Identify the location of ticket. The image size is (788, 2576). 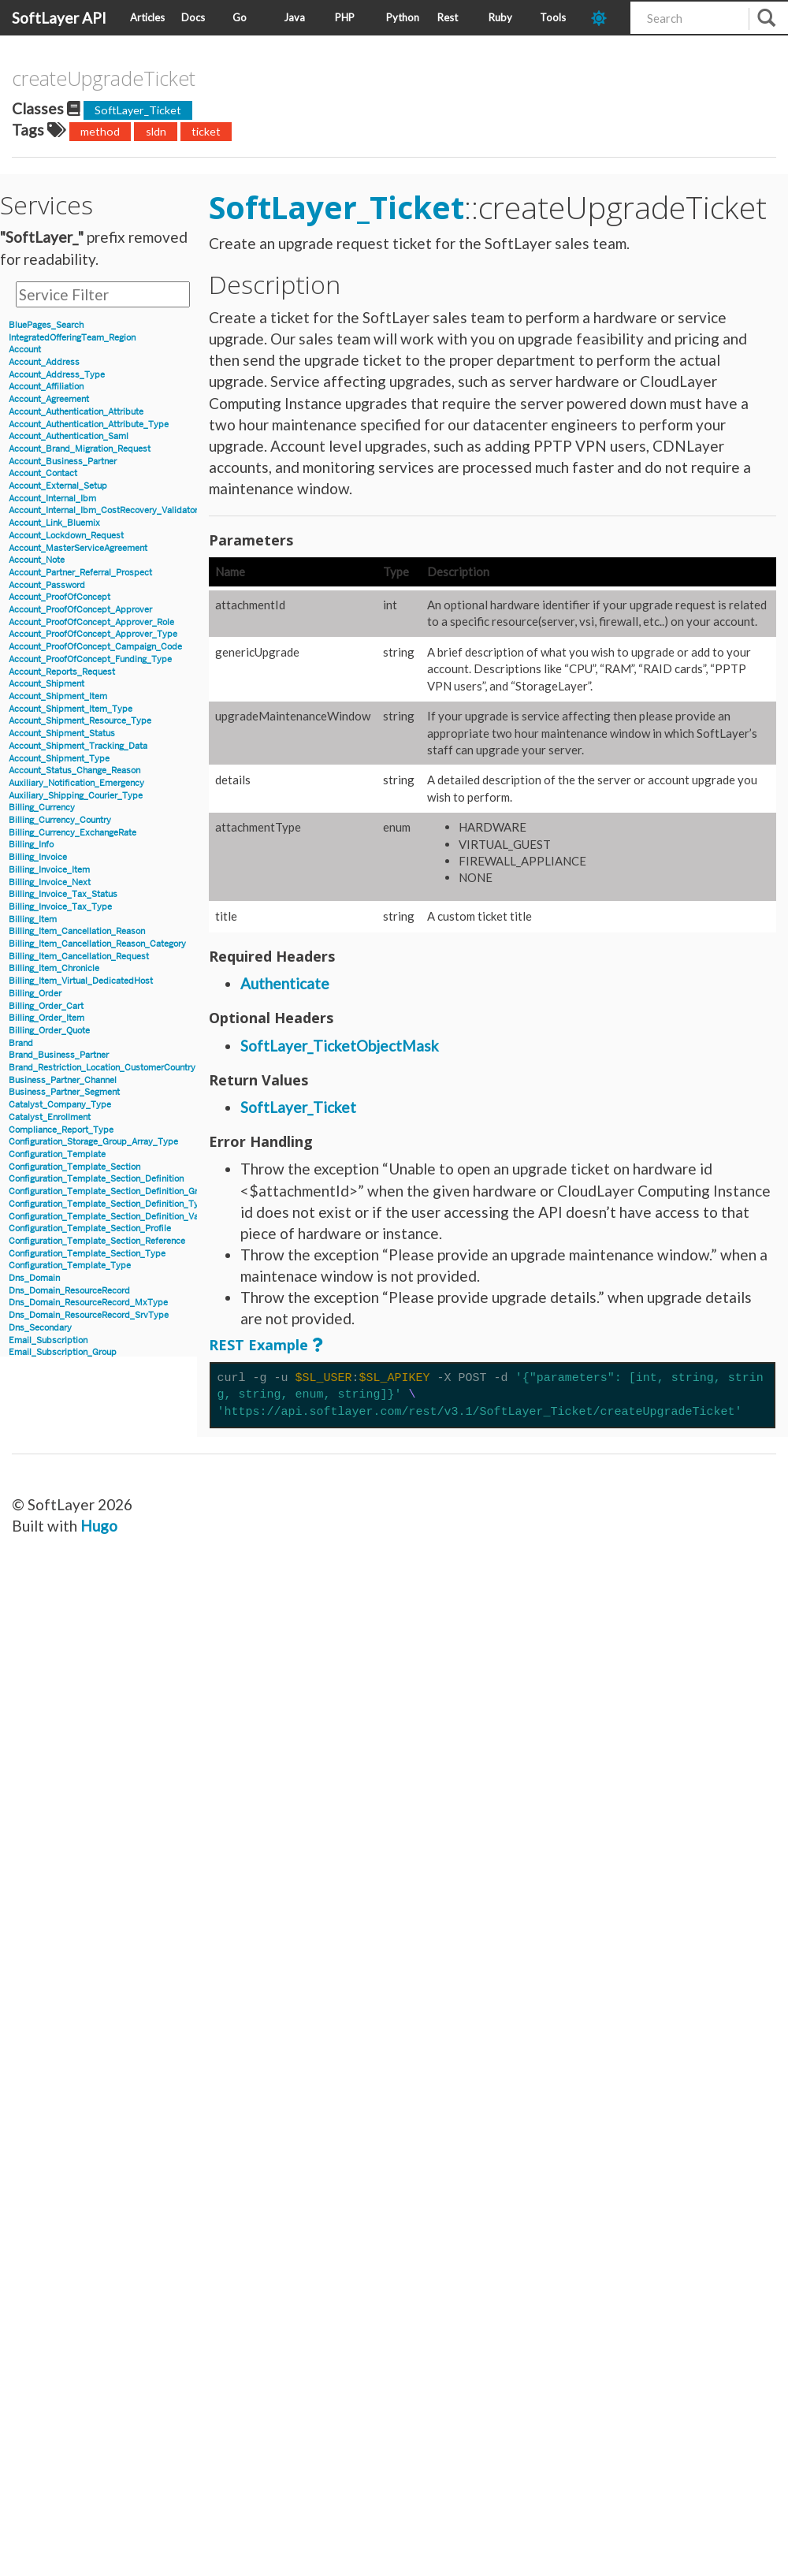
(206, 131).